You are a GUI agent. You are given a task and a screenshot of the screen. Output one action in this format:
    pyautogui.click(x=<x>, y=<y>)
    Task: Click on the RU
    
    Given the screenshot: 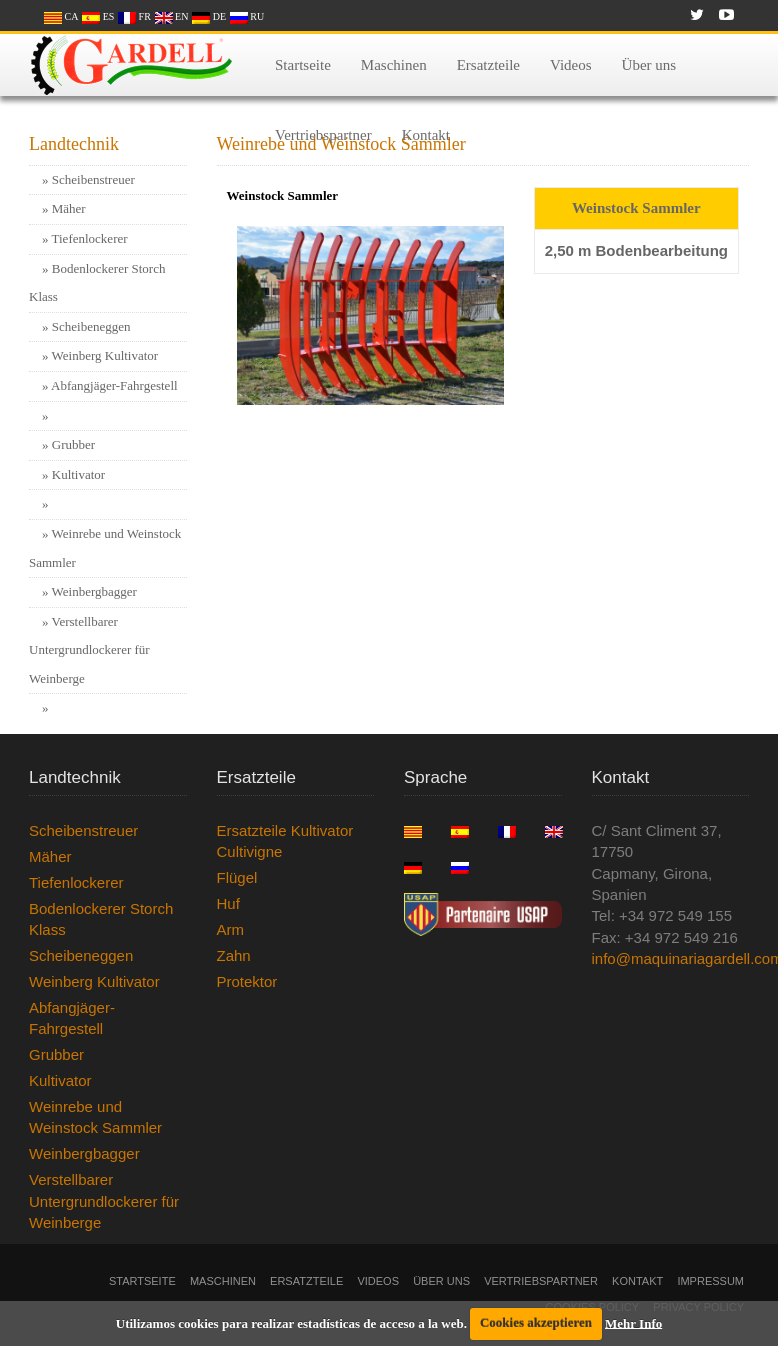 What is the action you would take?
    pyautogui.click(x=247, y=16)
    